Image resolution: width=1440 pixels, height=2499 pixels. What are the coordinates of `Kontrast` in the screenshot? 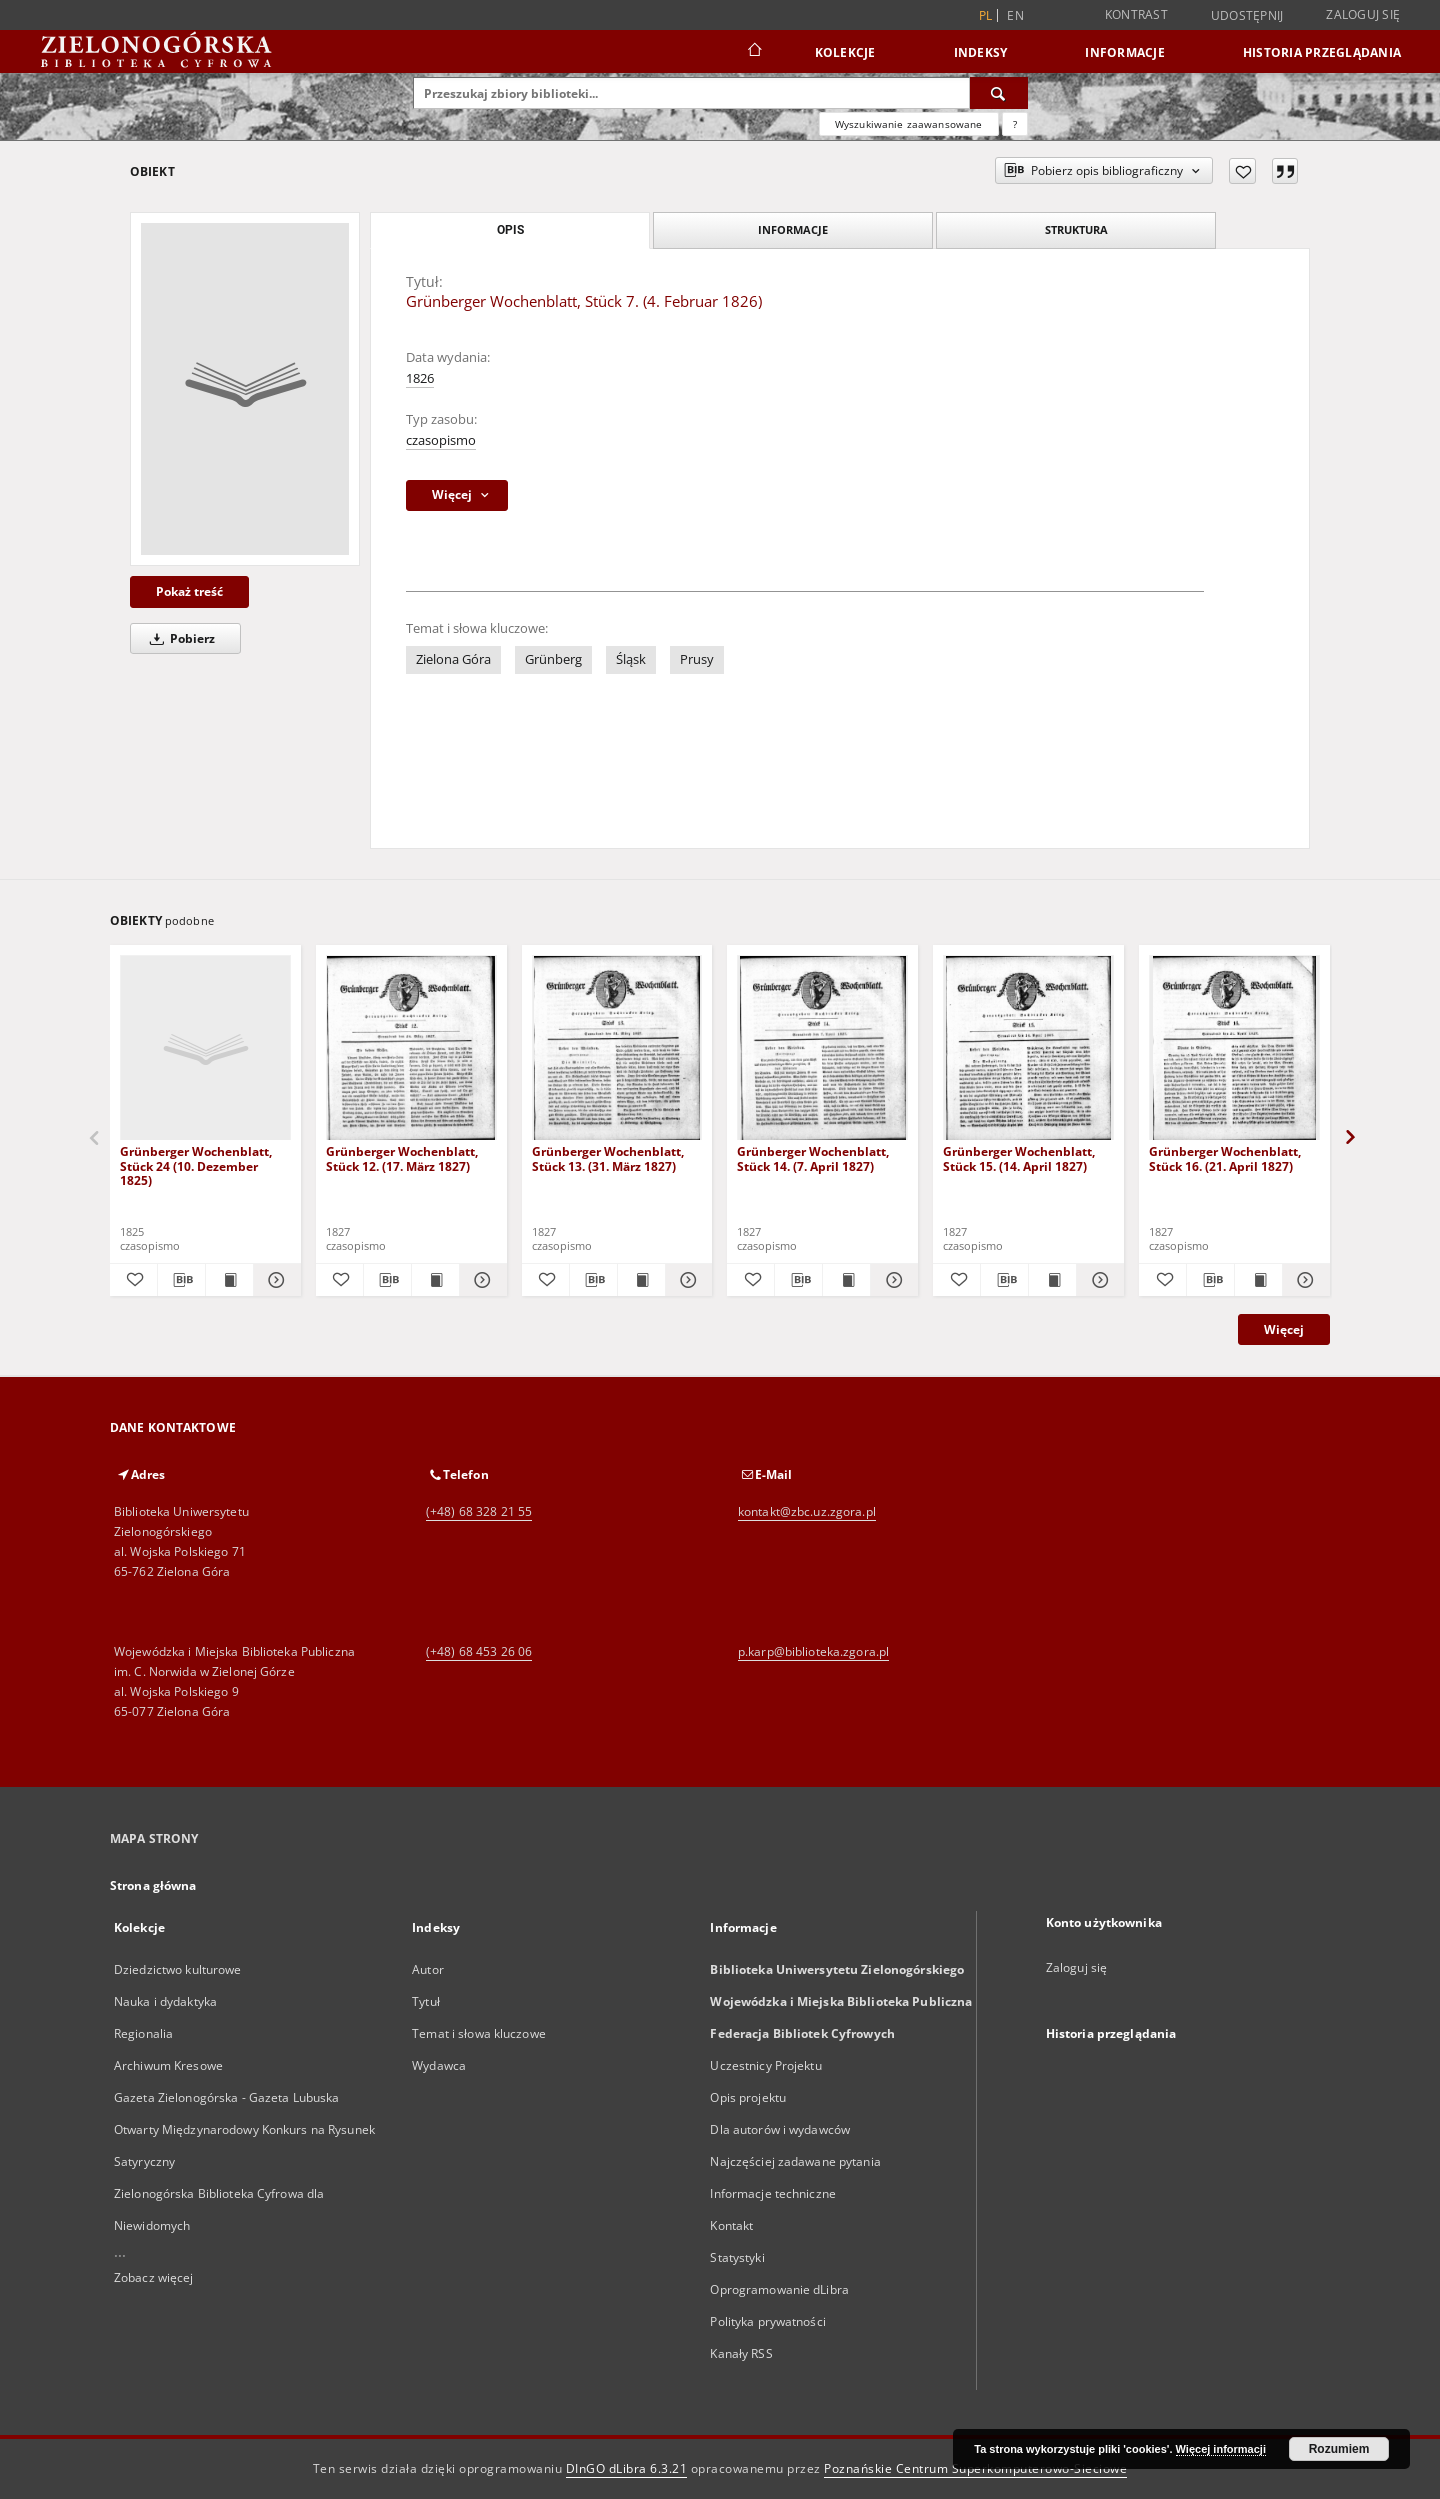 It's located at (1136, 14).